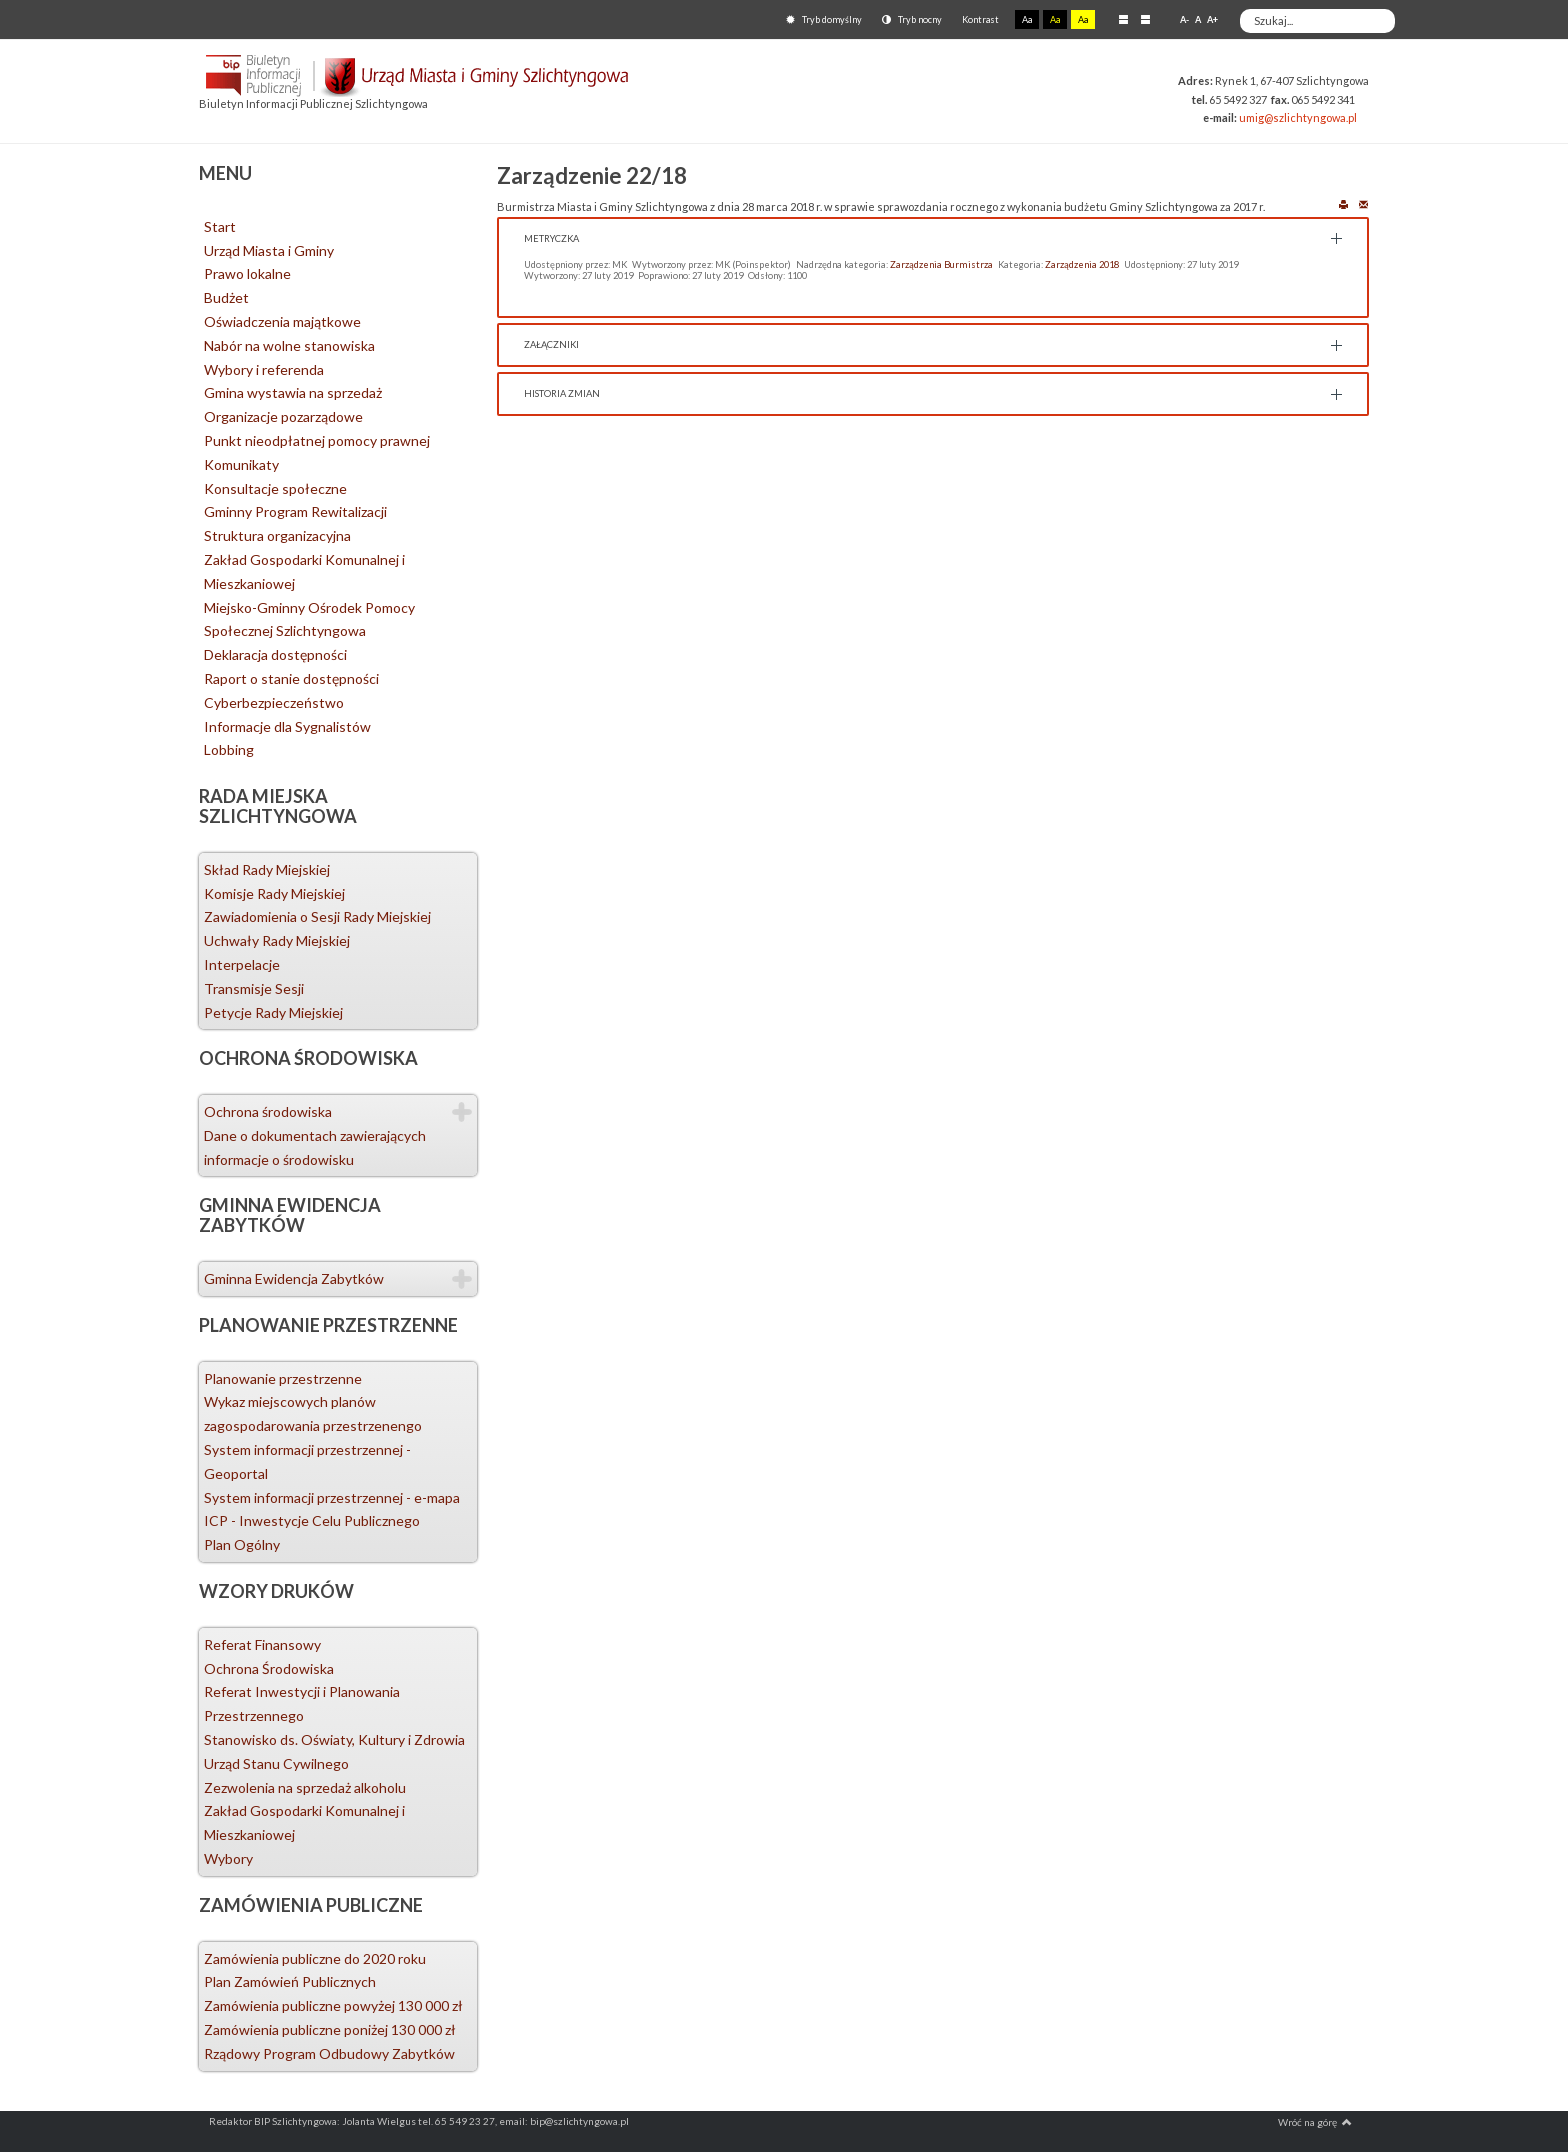 Image resolution: width=1568 pixels, height=2152 pixels. I want to click on Zamówienia publiczne do 2020 roku, so click(315, 1958).